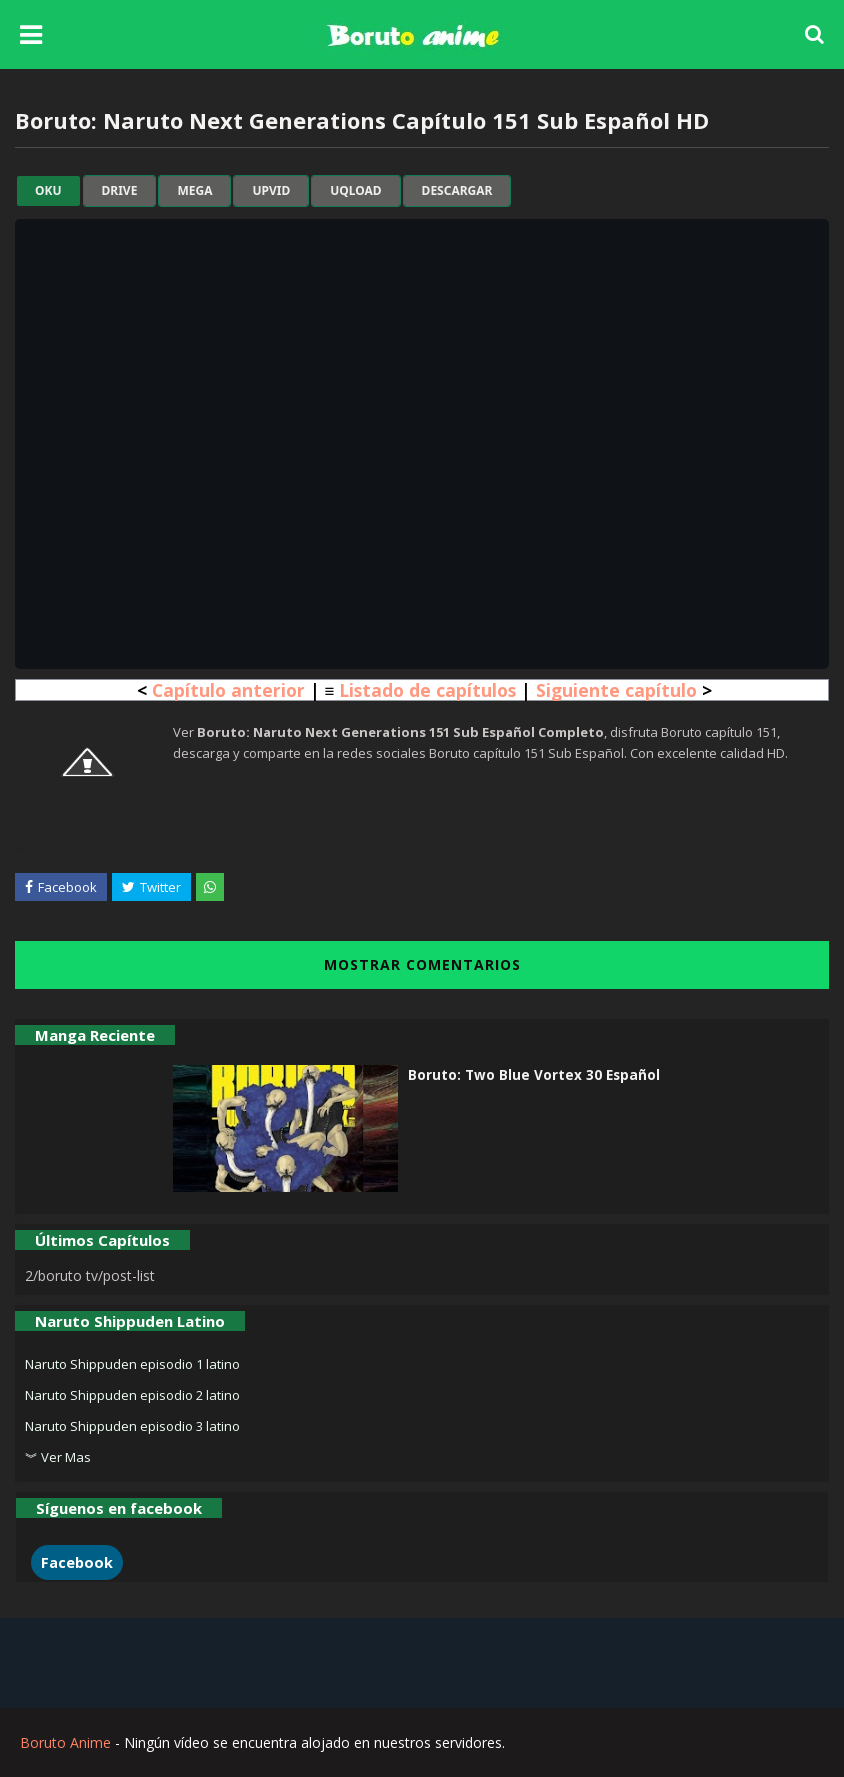  I want to click on Naruto Shippuden episodio 1 latino, so click(132, 1364).